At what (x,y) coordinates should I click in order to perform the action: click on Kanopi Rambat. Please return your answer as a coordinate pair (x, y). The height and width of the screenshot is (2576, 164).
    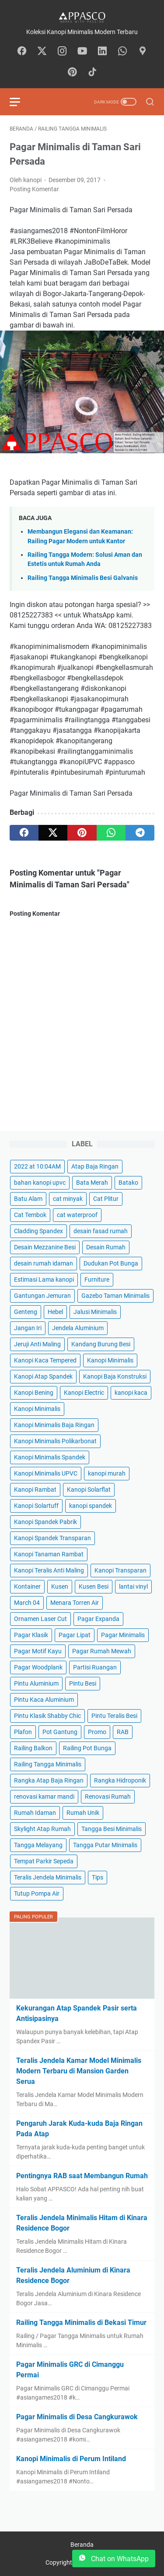
    Looking at the image, I should click on (35, 1489).